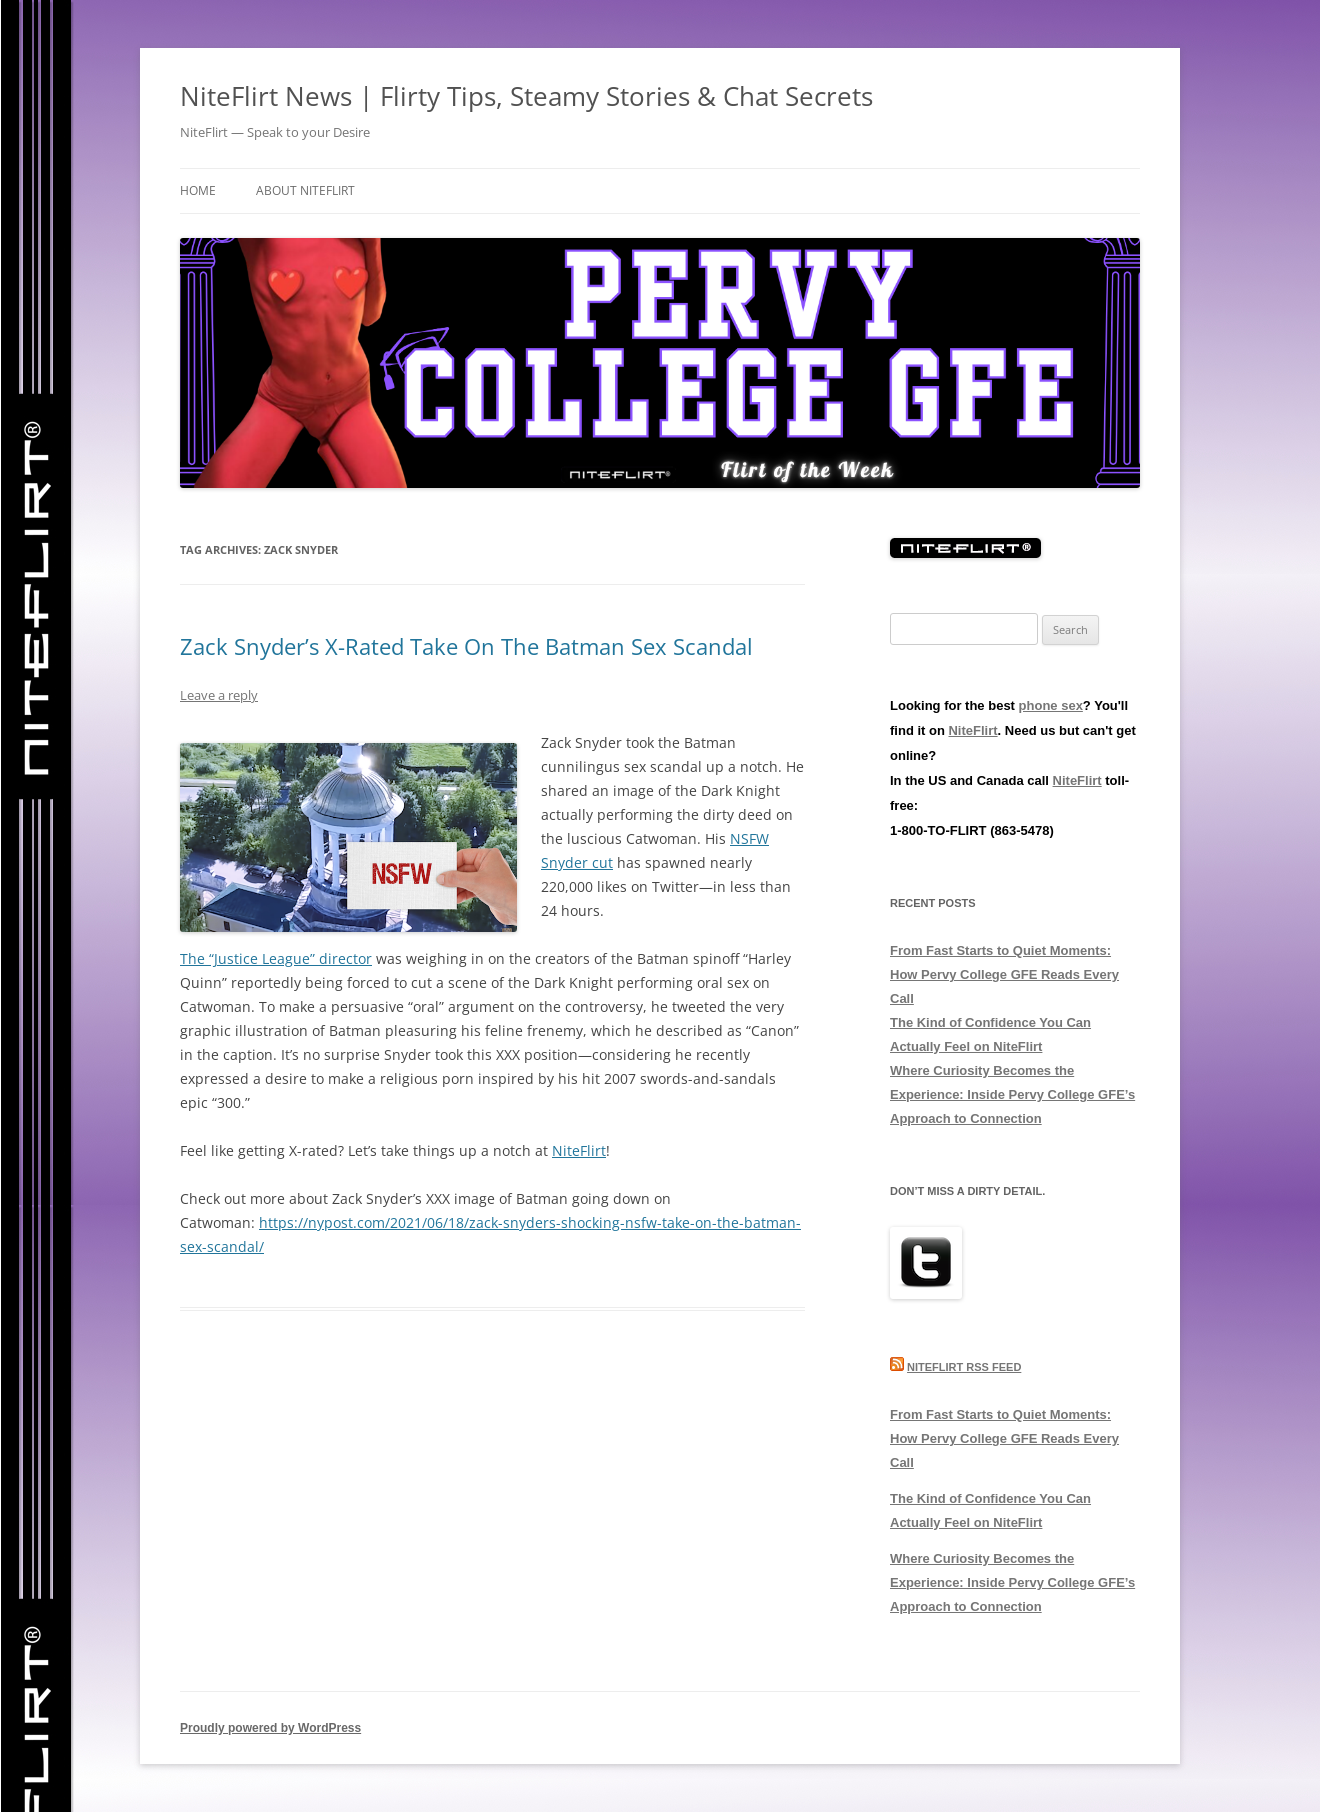  Describe the element at coordinates (276, 958) in the screenshot. I see `The “Justice League” director` at that location.